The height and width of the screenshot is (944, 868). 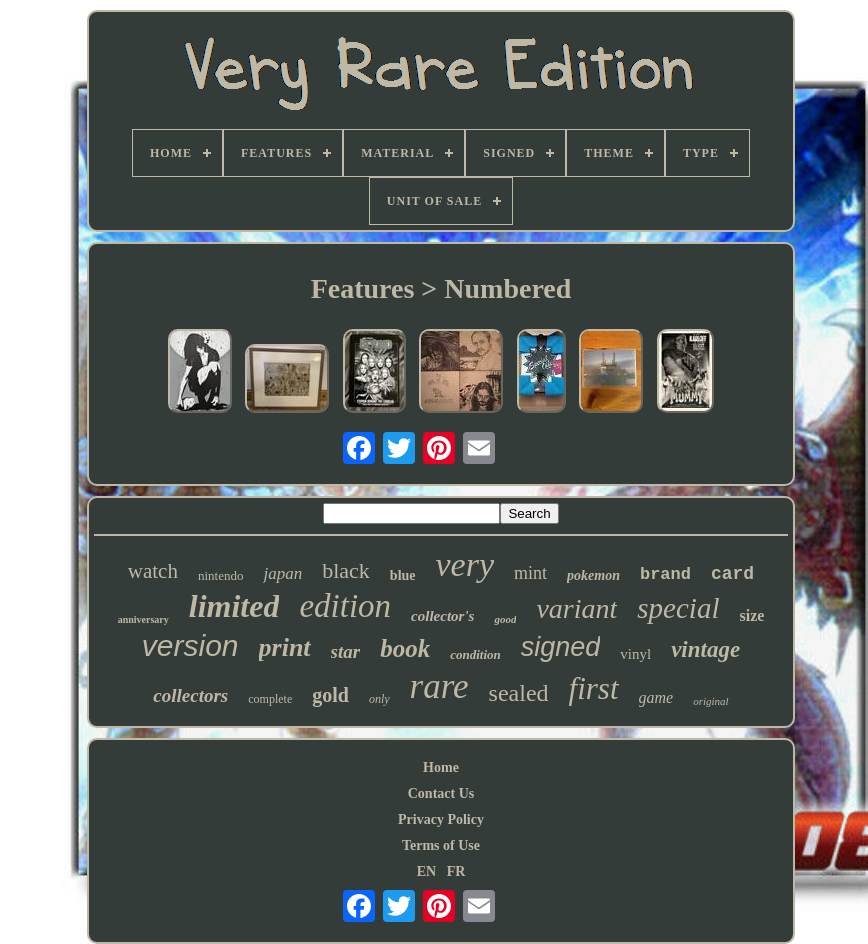 What do you see at coordinates (576, 608) in the screenshot?
I see `variant` at bounding box center [576, 608].